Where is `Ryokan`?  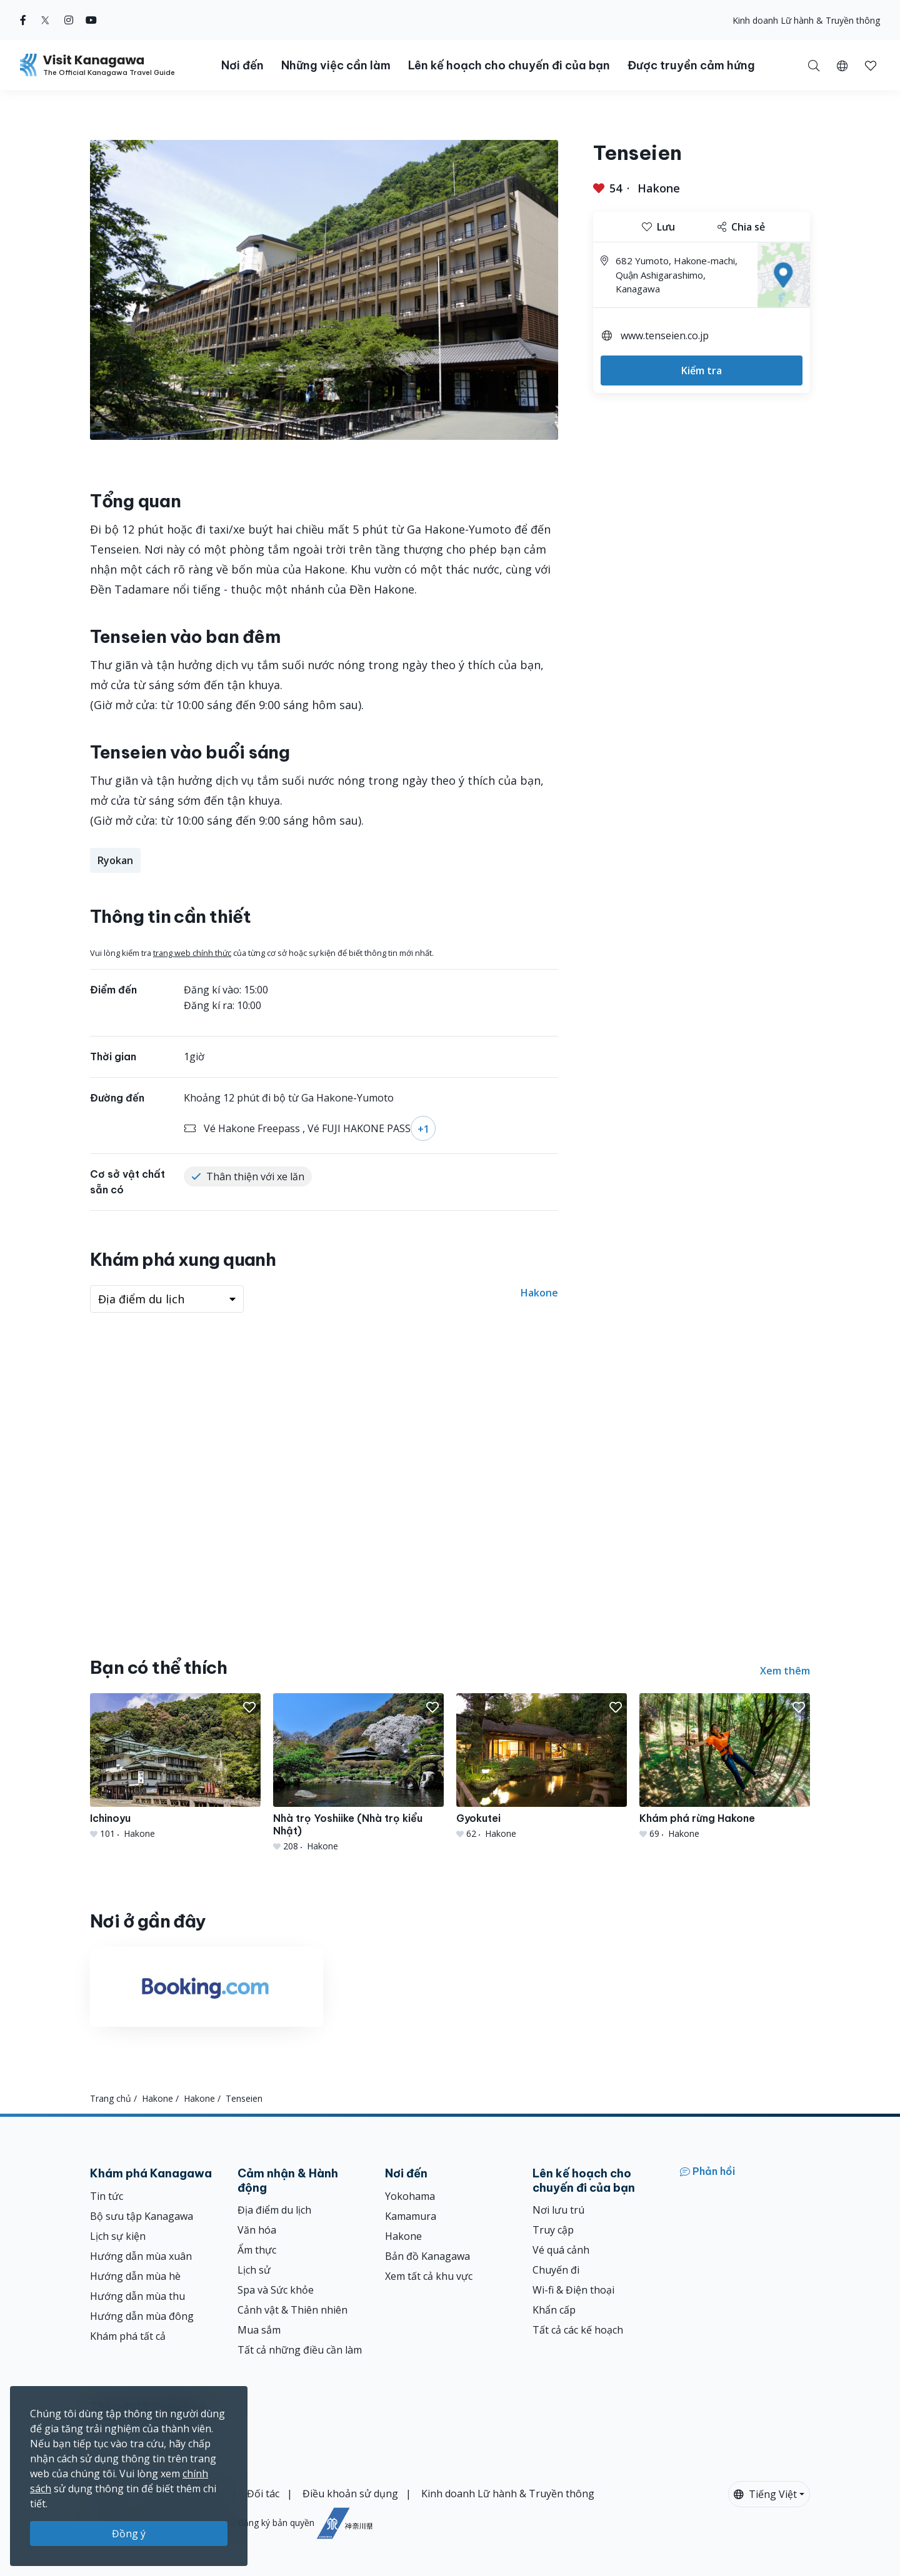 Ryokan is located at coordinates (115, 860).